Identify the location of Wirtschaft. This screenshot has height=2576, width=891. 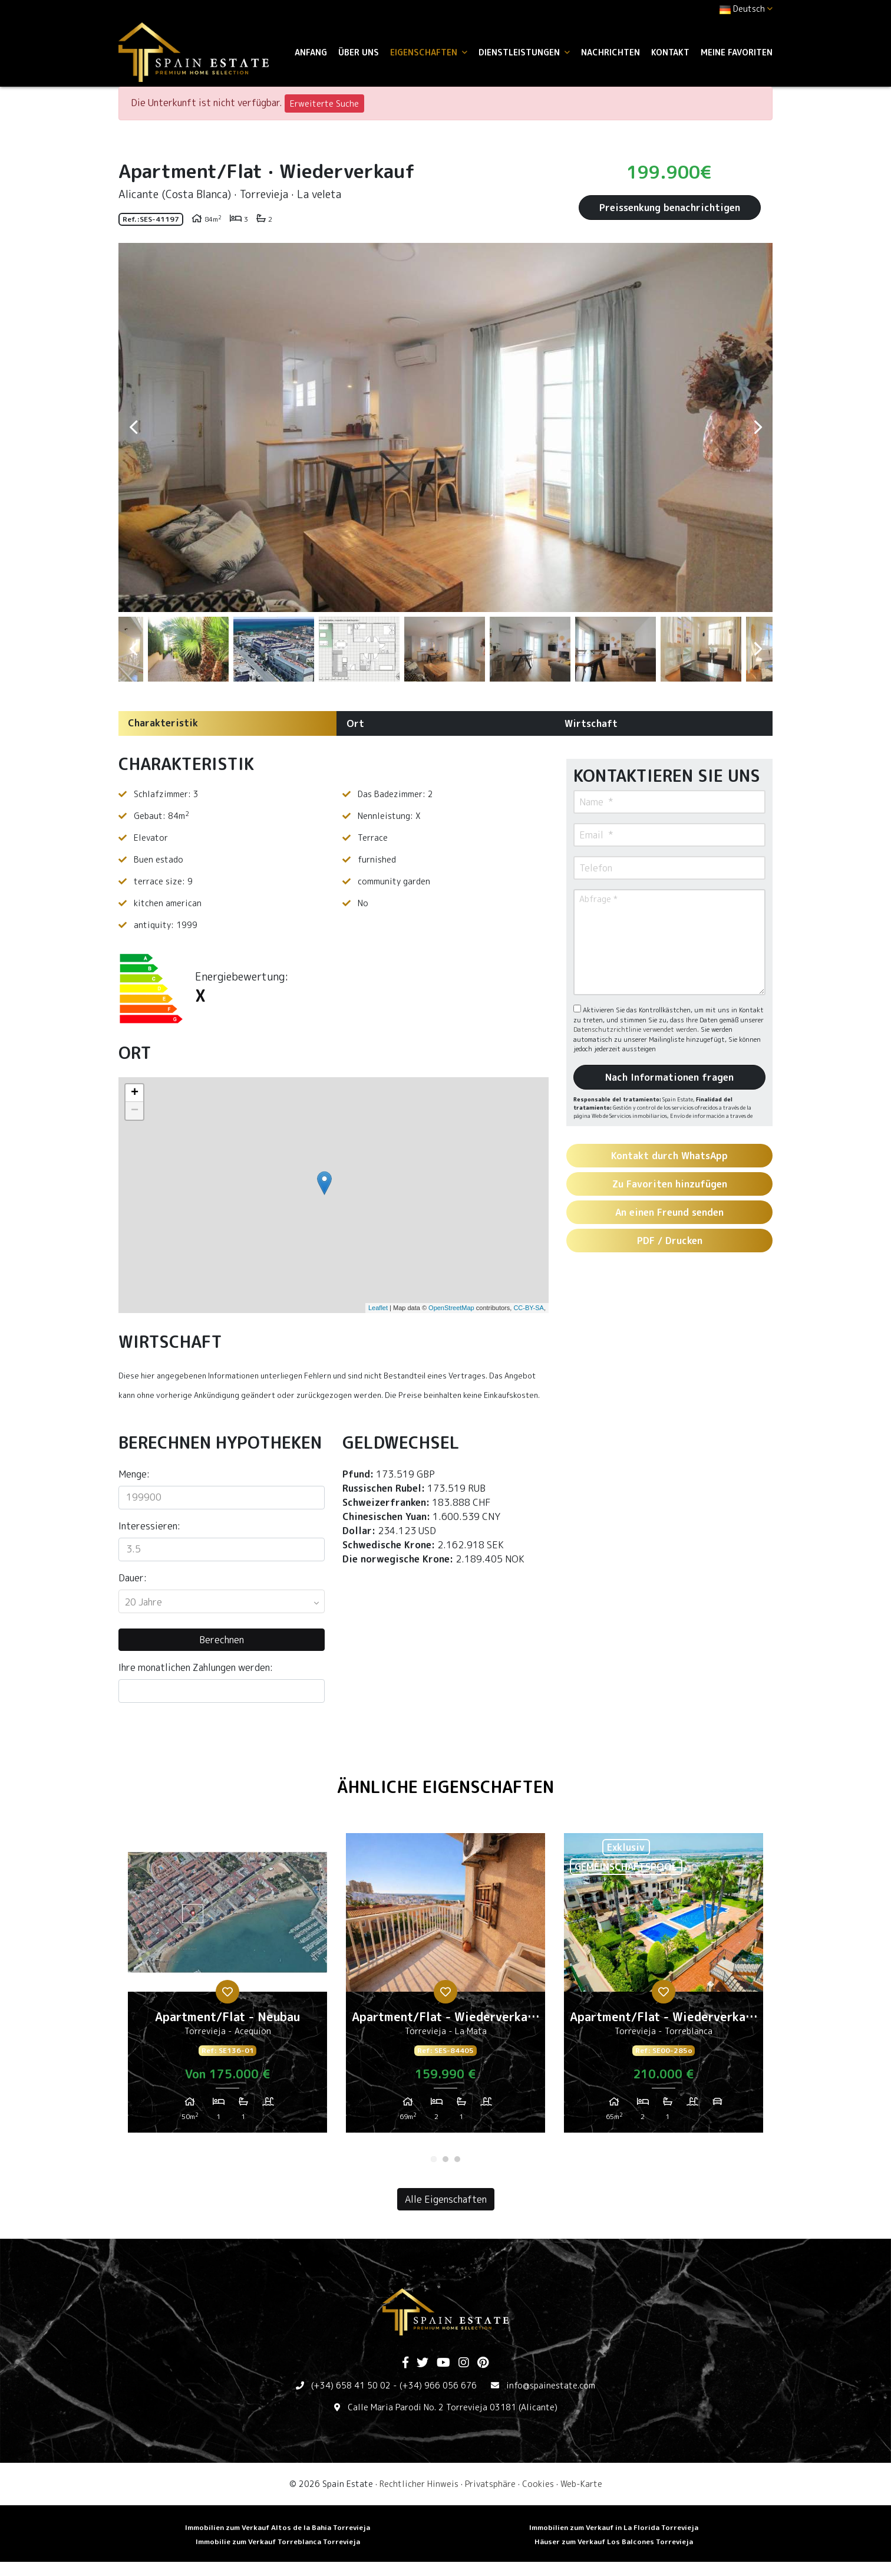
(591, 723).